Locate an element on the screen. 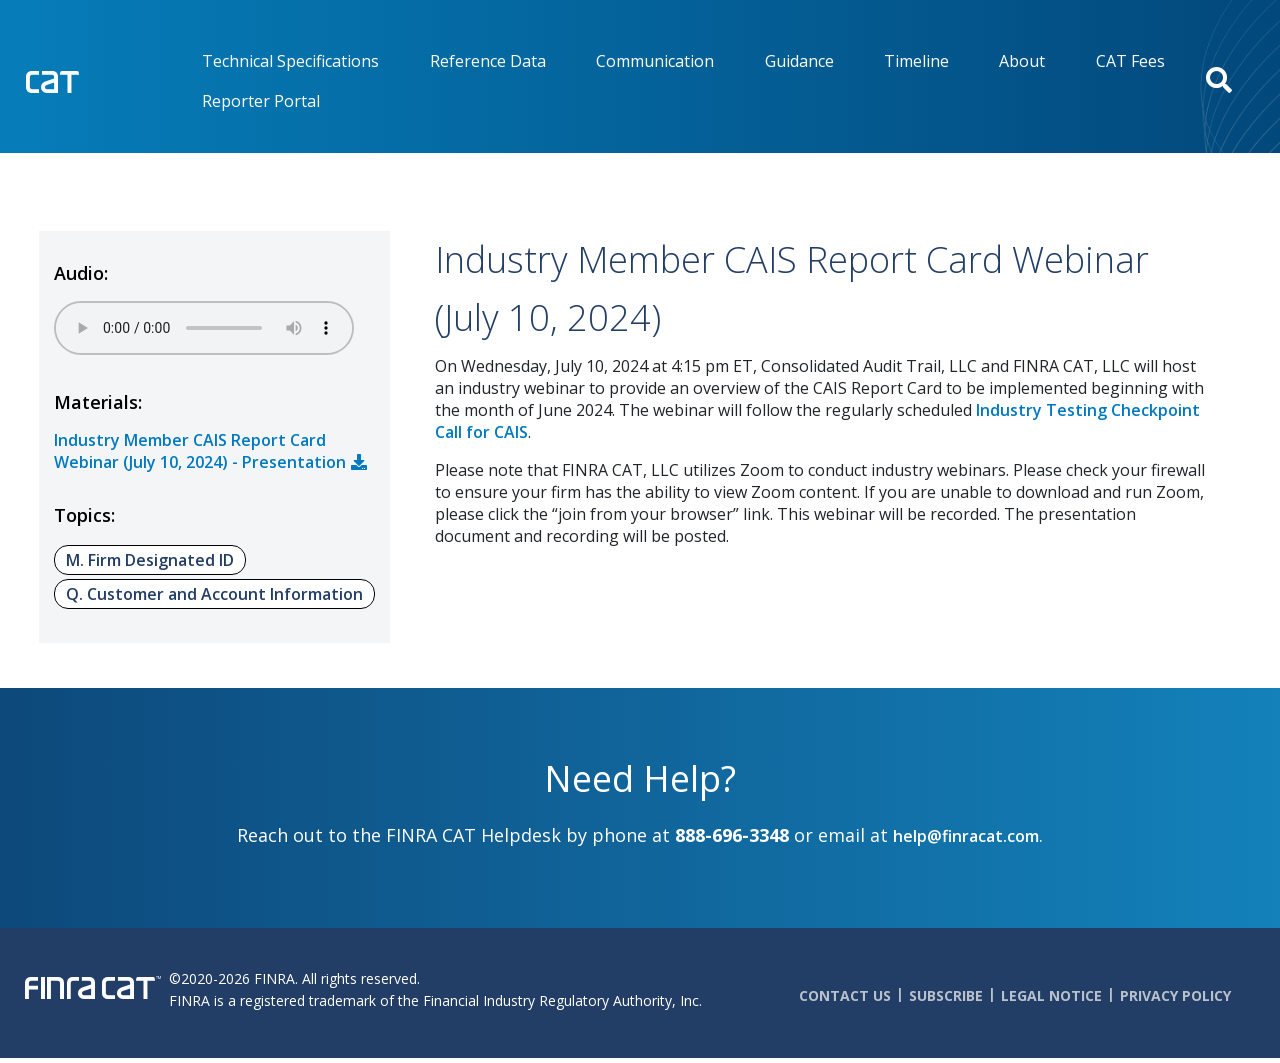  Timeline [menuitem] is located at coordinates (916, 61).